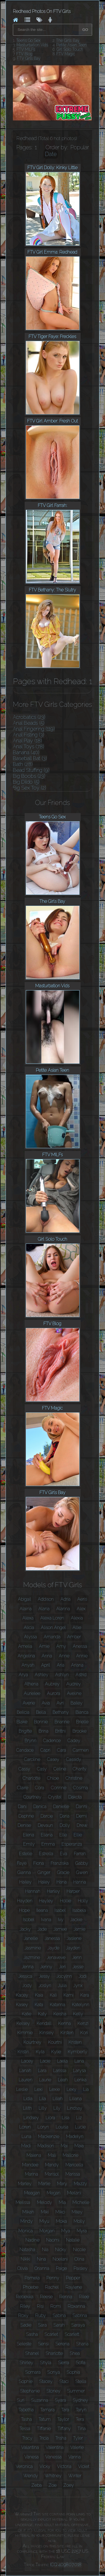 This screenshot has width=105, height=2576. I want to click on Penny, so click(52, 2278).